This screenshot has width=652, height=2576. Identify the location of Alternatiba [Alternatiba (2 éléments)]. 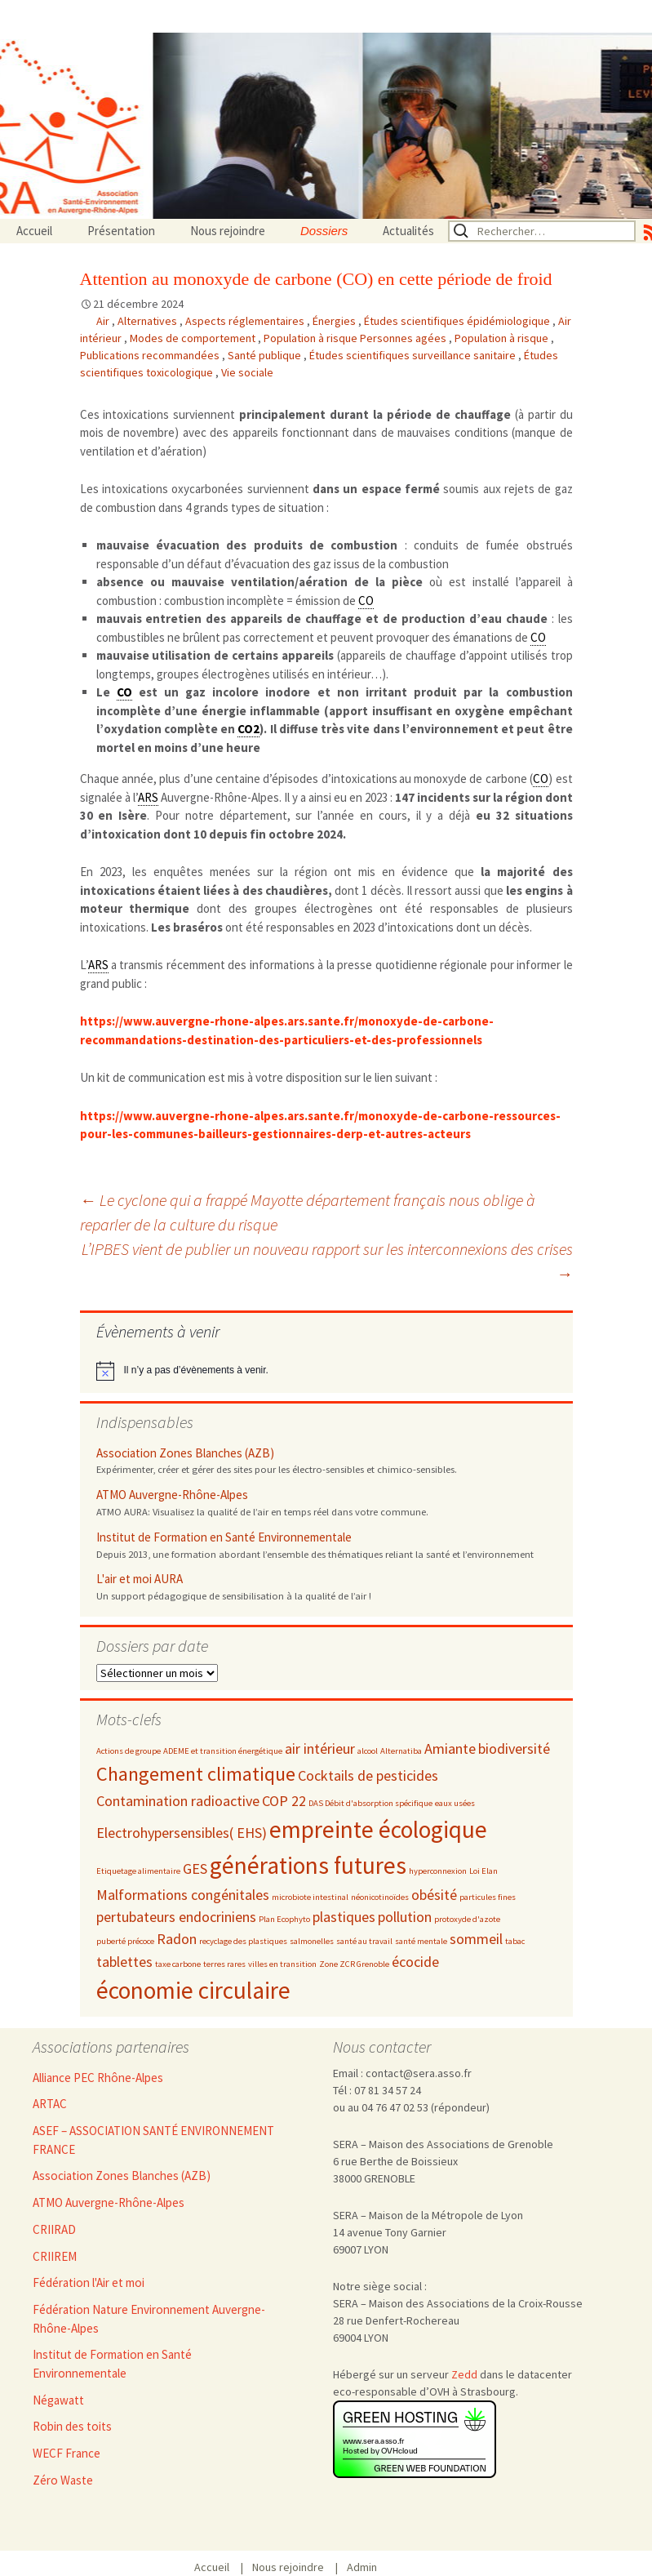
(401, 1751).